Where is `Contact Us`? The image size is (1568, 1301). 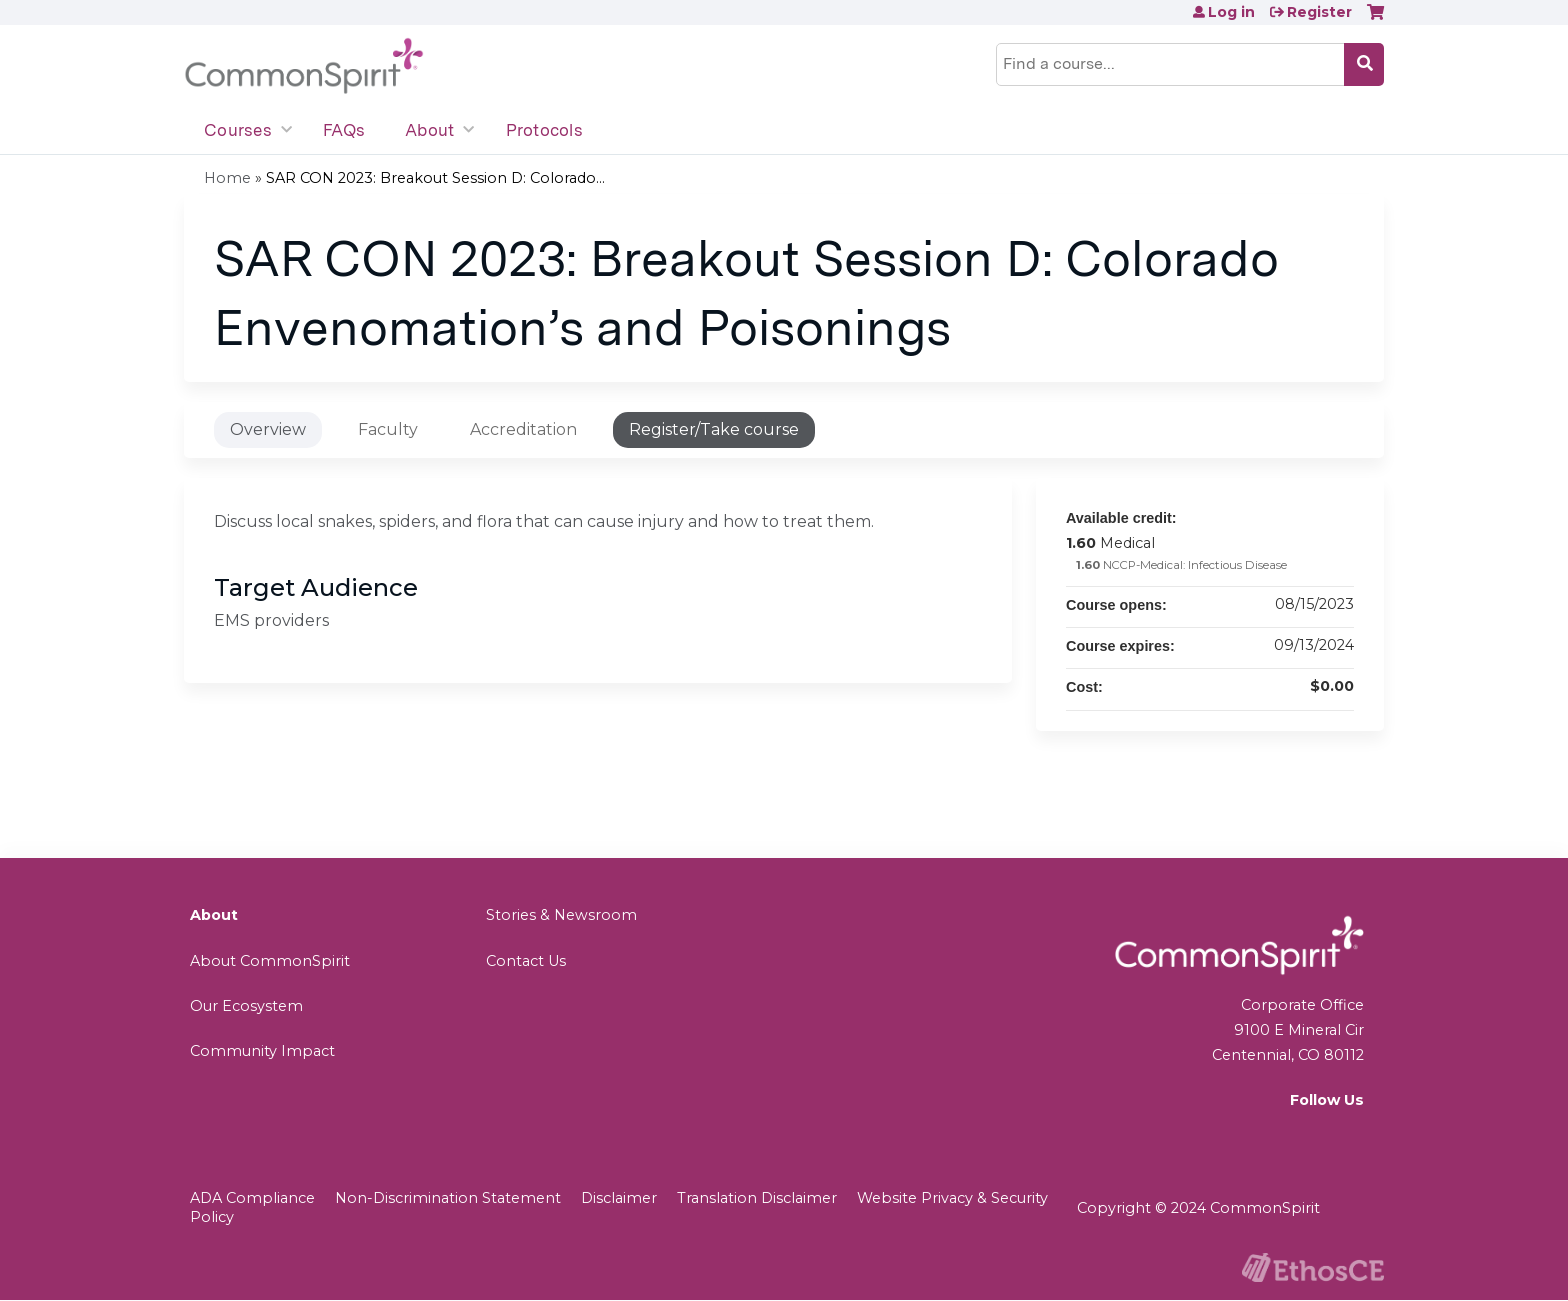
Contact Us is located at coordinates (526, 961).